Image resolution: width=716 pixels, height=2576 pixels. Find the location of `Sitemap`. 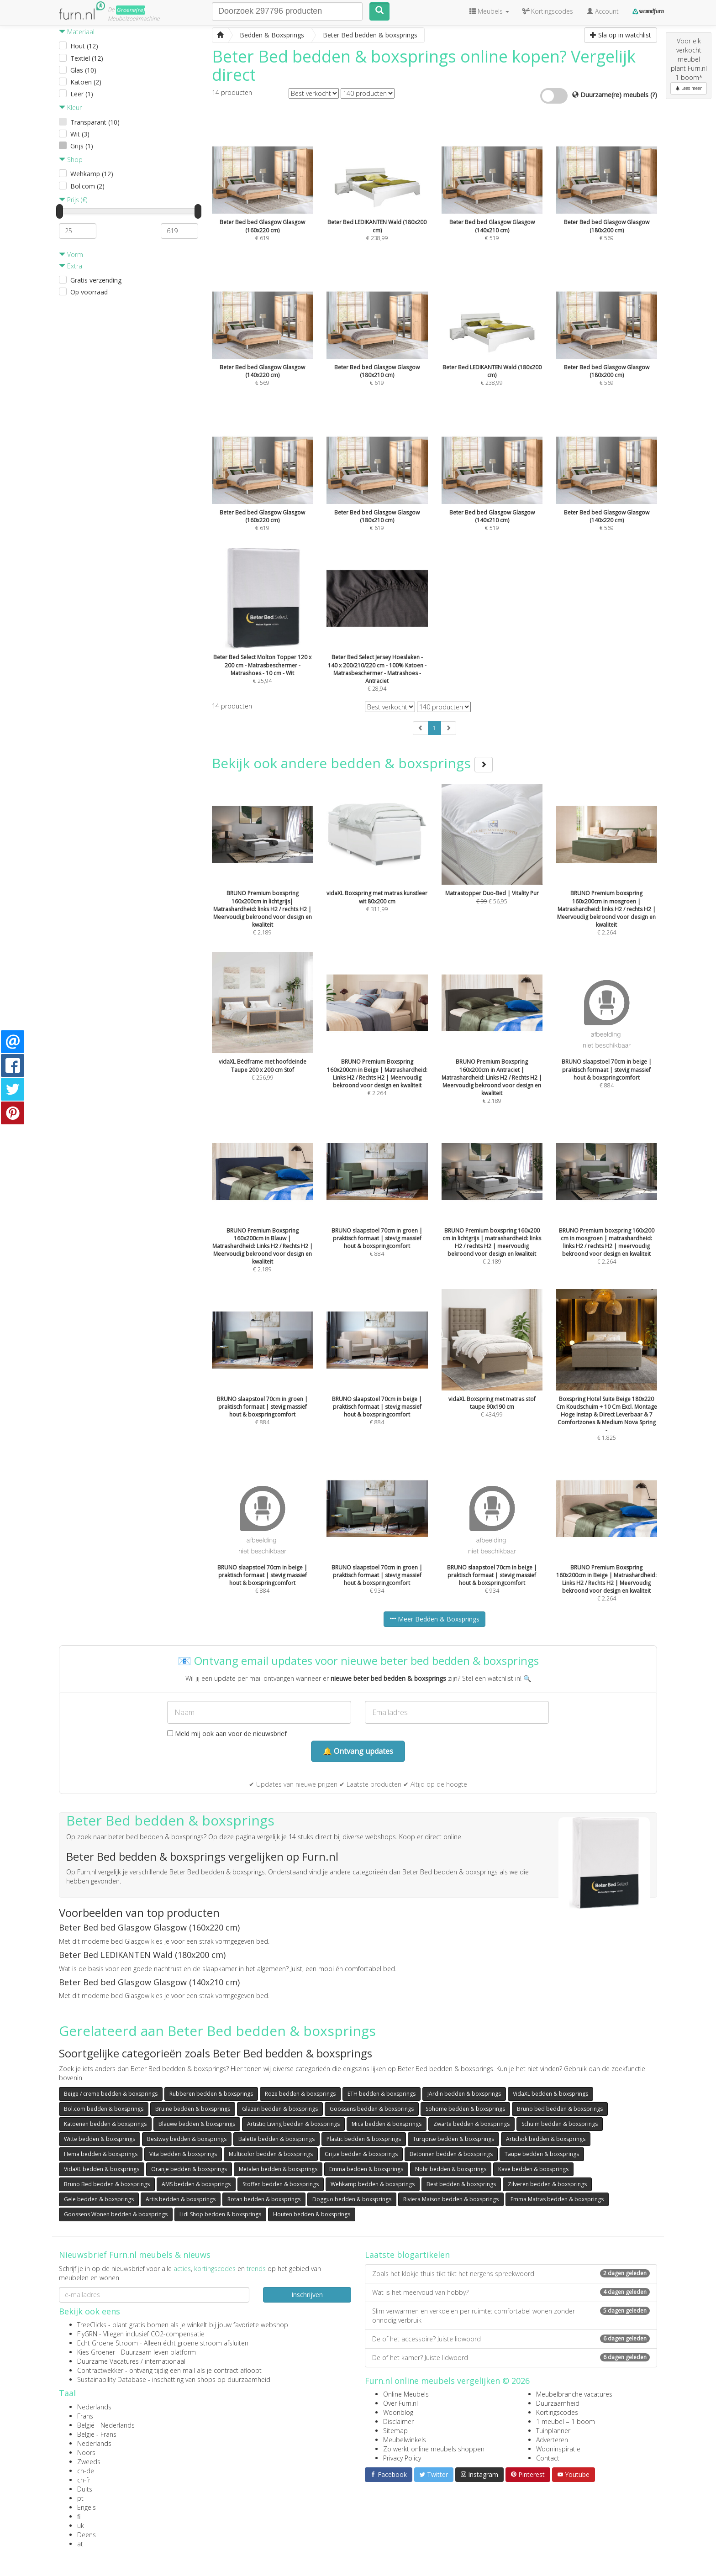

Sitemap is located at coordinates (395, 2430).